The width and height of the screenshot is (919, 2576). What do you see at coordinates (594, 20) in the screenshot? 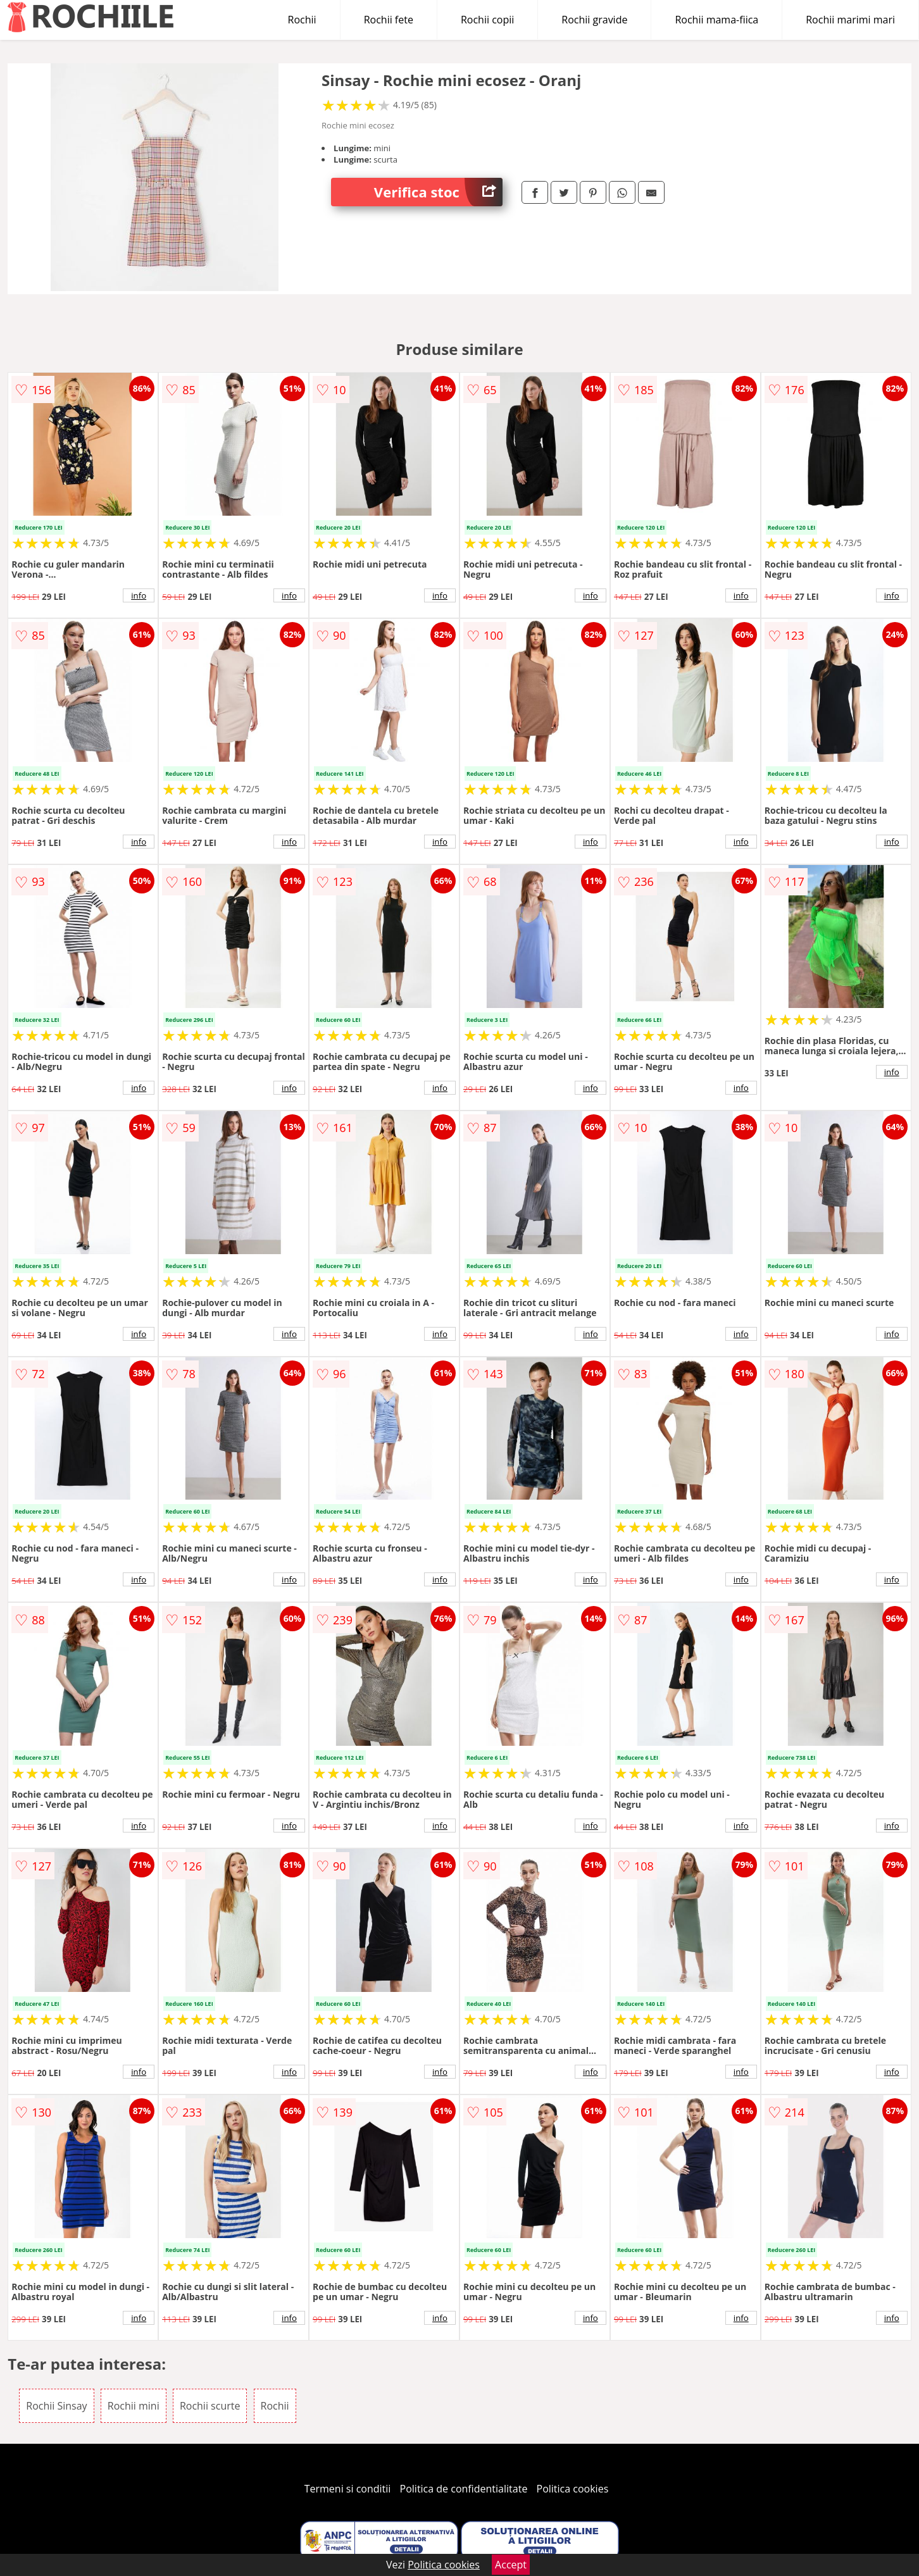
I see `Rochii gravide` at bounding box center [594, 20].